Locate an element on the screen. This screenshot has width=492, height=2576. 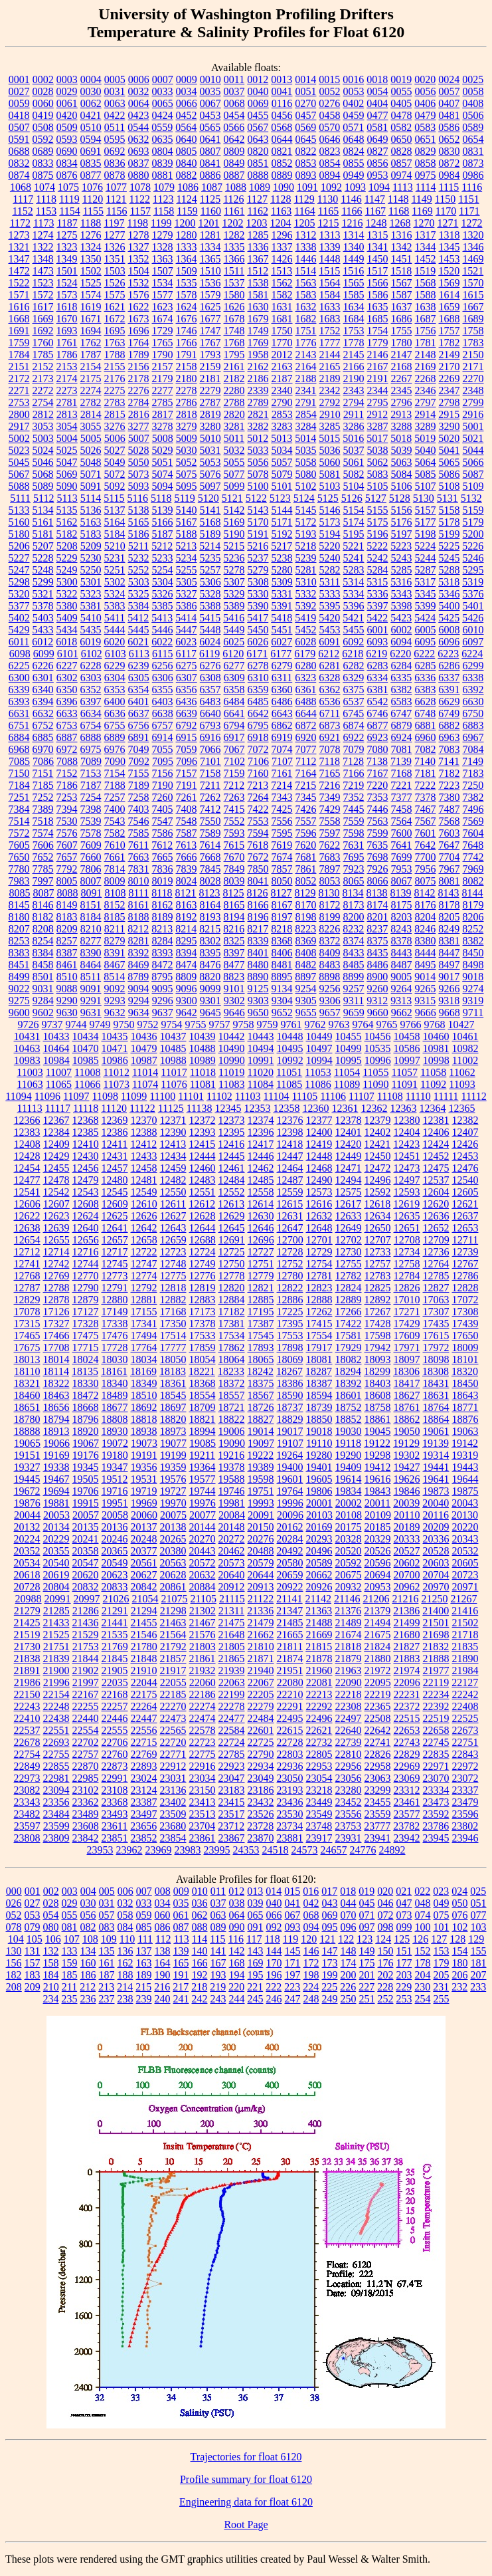
12398 is located at coordinates (290, 1132).